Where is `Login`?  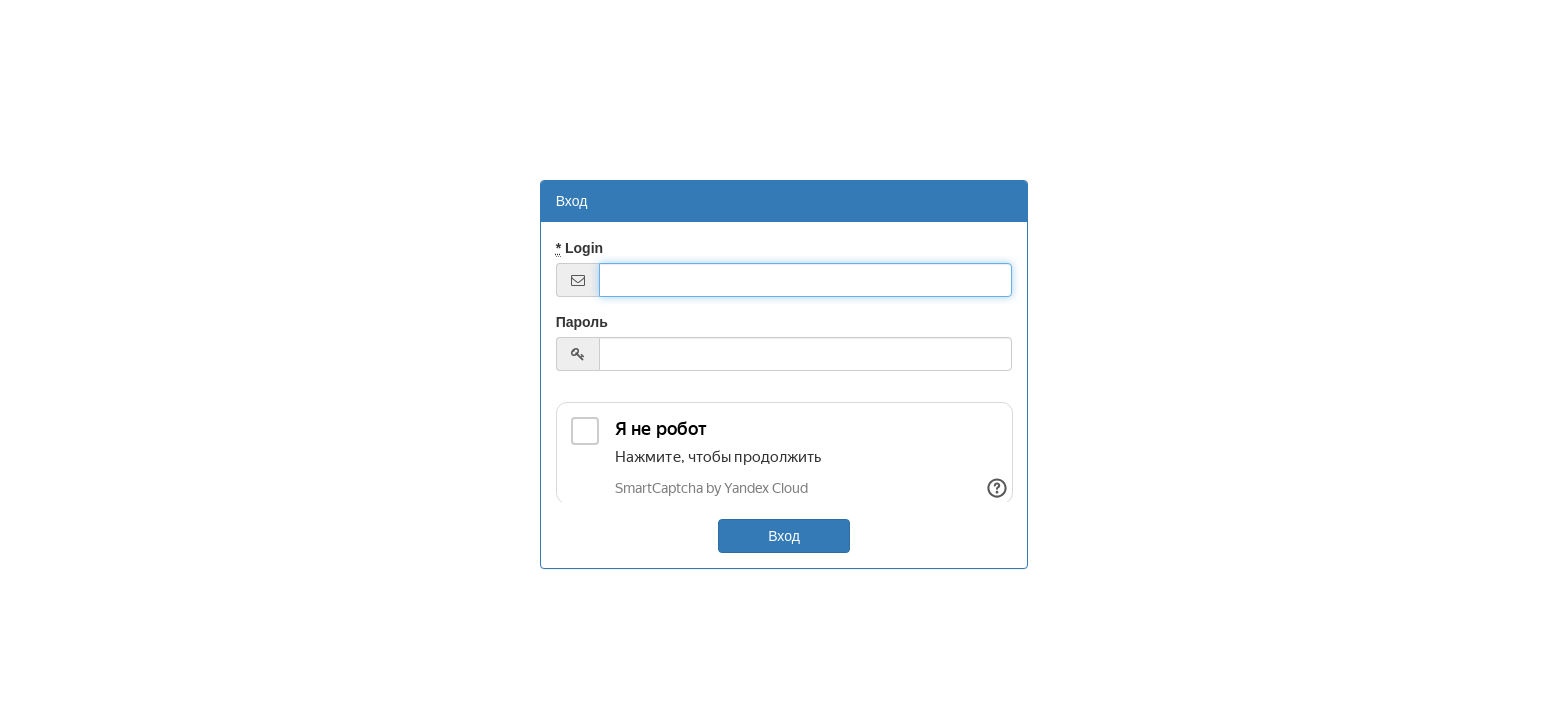
Login is located at coordinates (579, 248).